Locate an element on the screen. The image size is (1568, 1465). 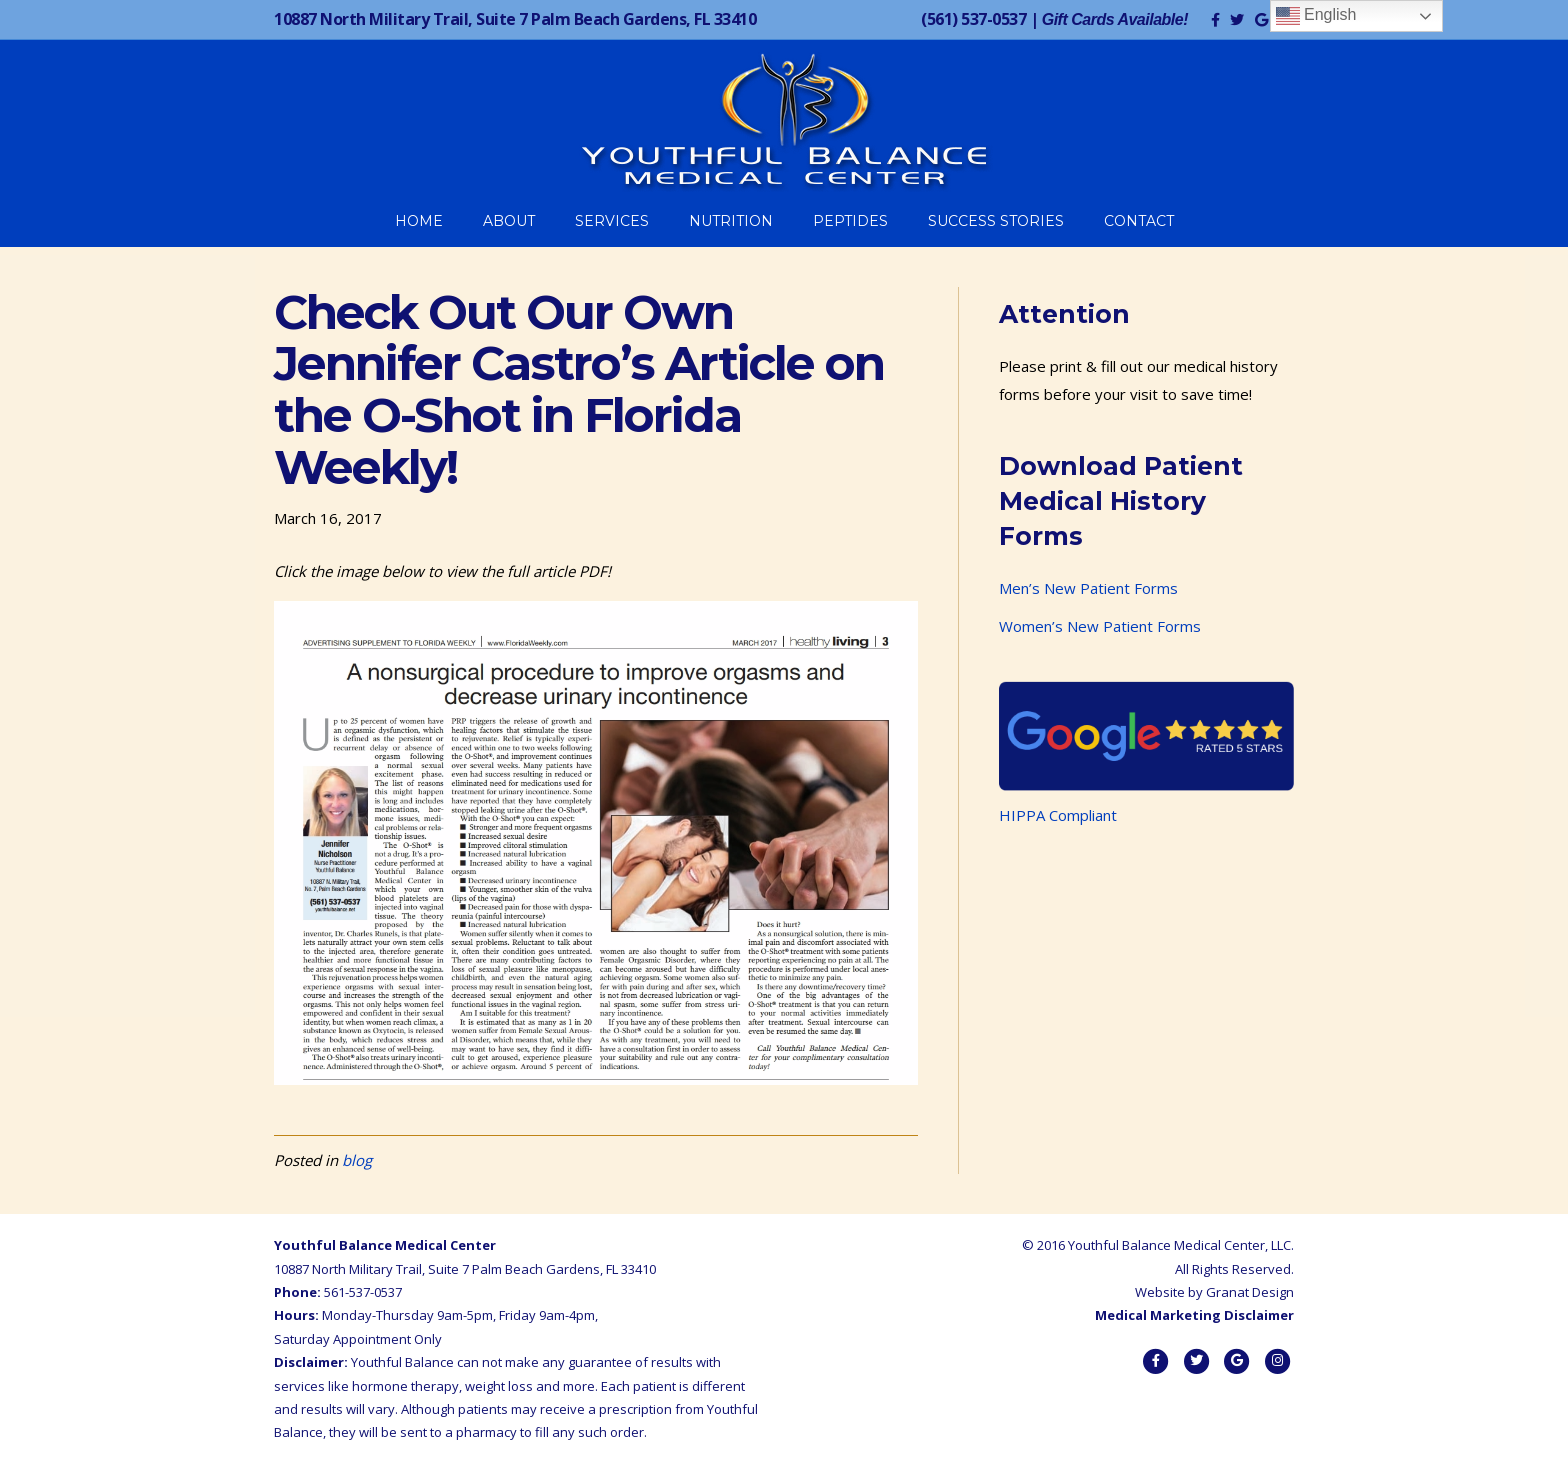
About is located at coordinates (509, 221).